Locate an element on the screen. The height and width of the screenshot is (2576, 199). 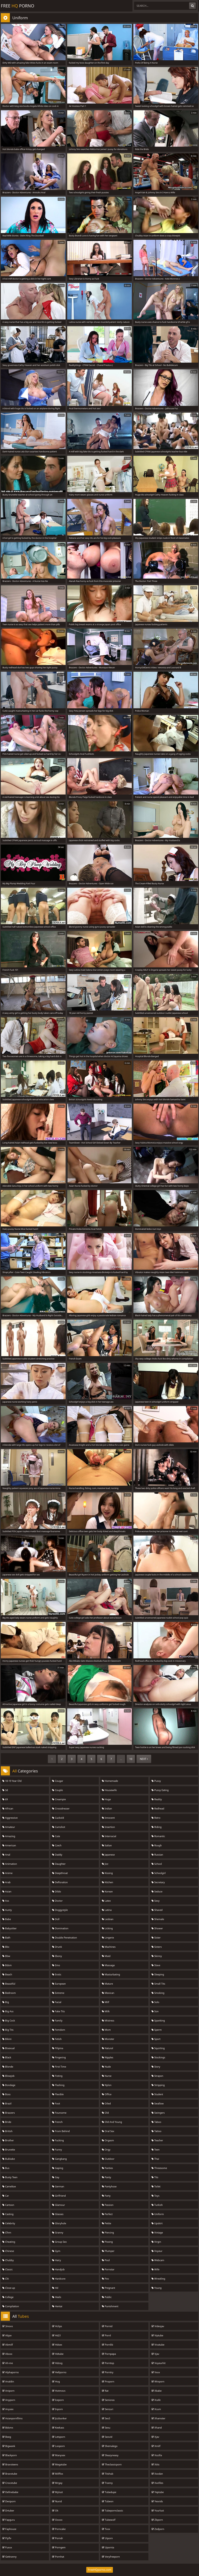
Porncake is located at coordinates (59, 2529).